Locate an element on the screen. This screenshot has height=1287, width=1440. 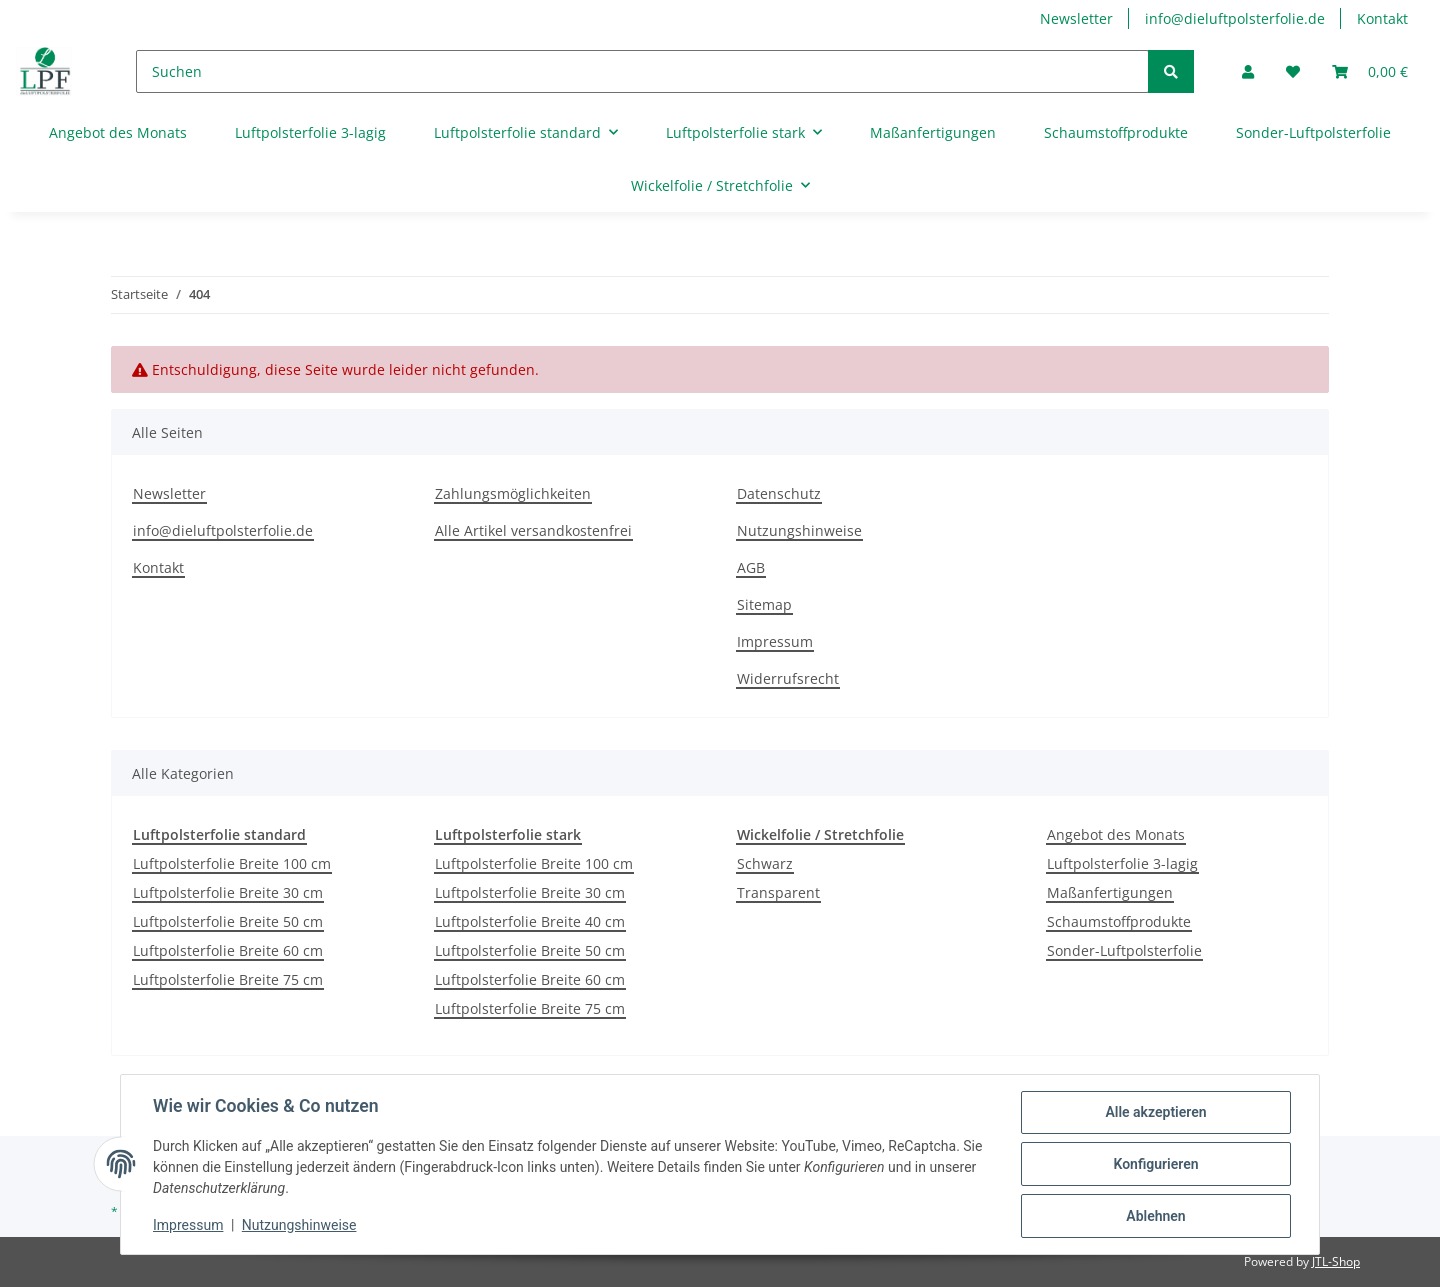
Sonder-Luftpolsterfolie is located at coordinates (1124, 950).